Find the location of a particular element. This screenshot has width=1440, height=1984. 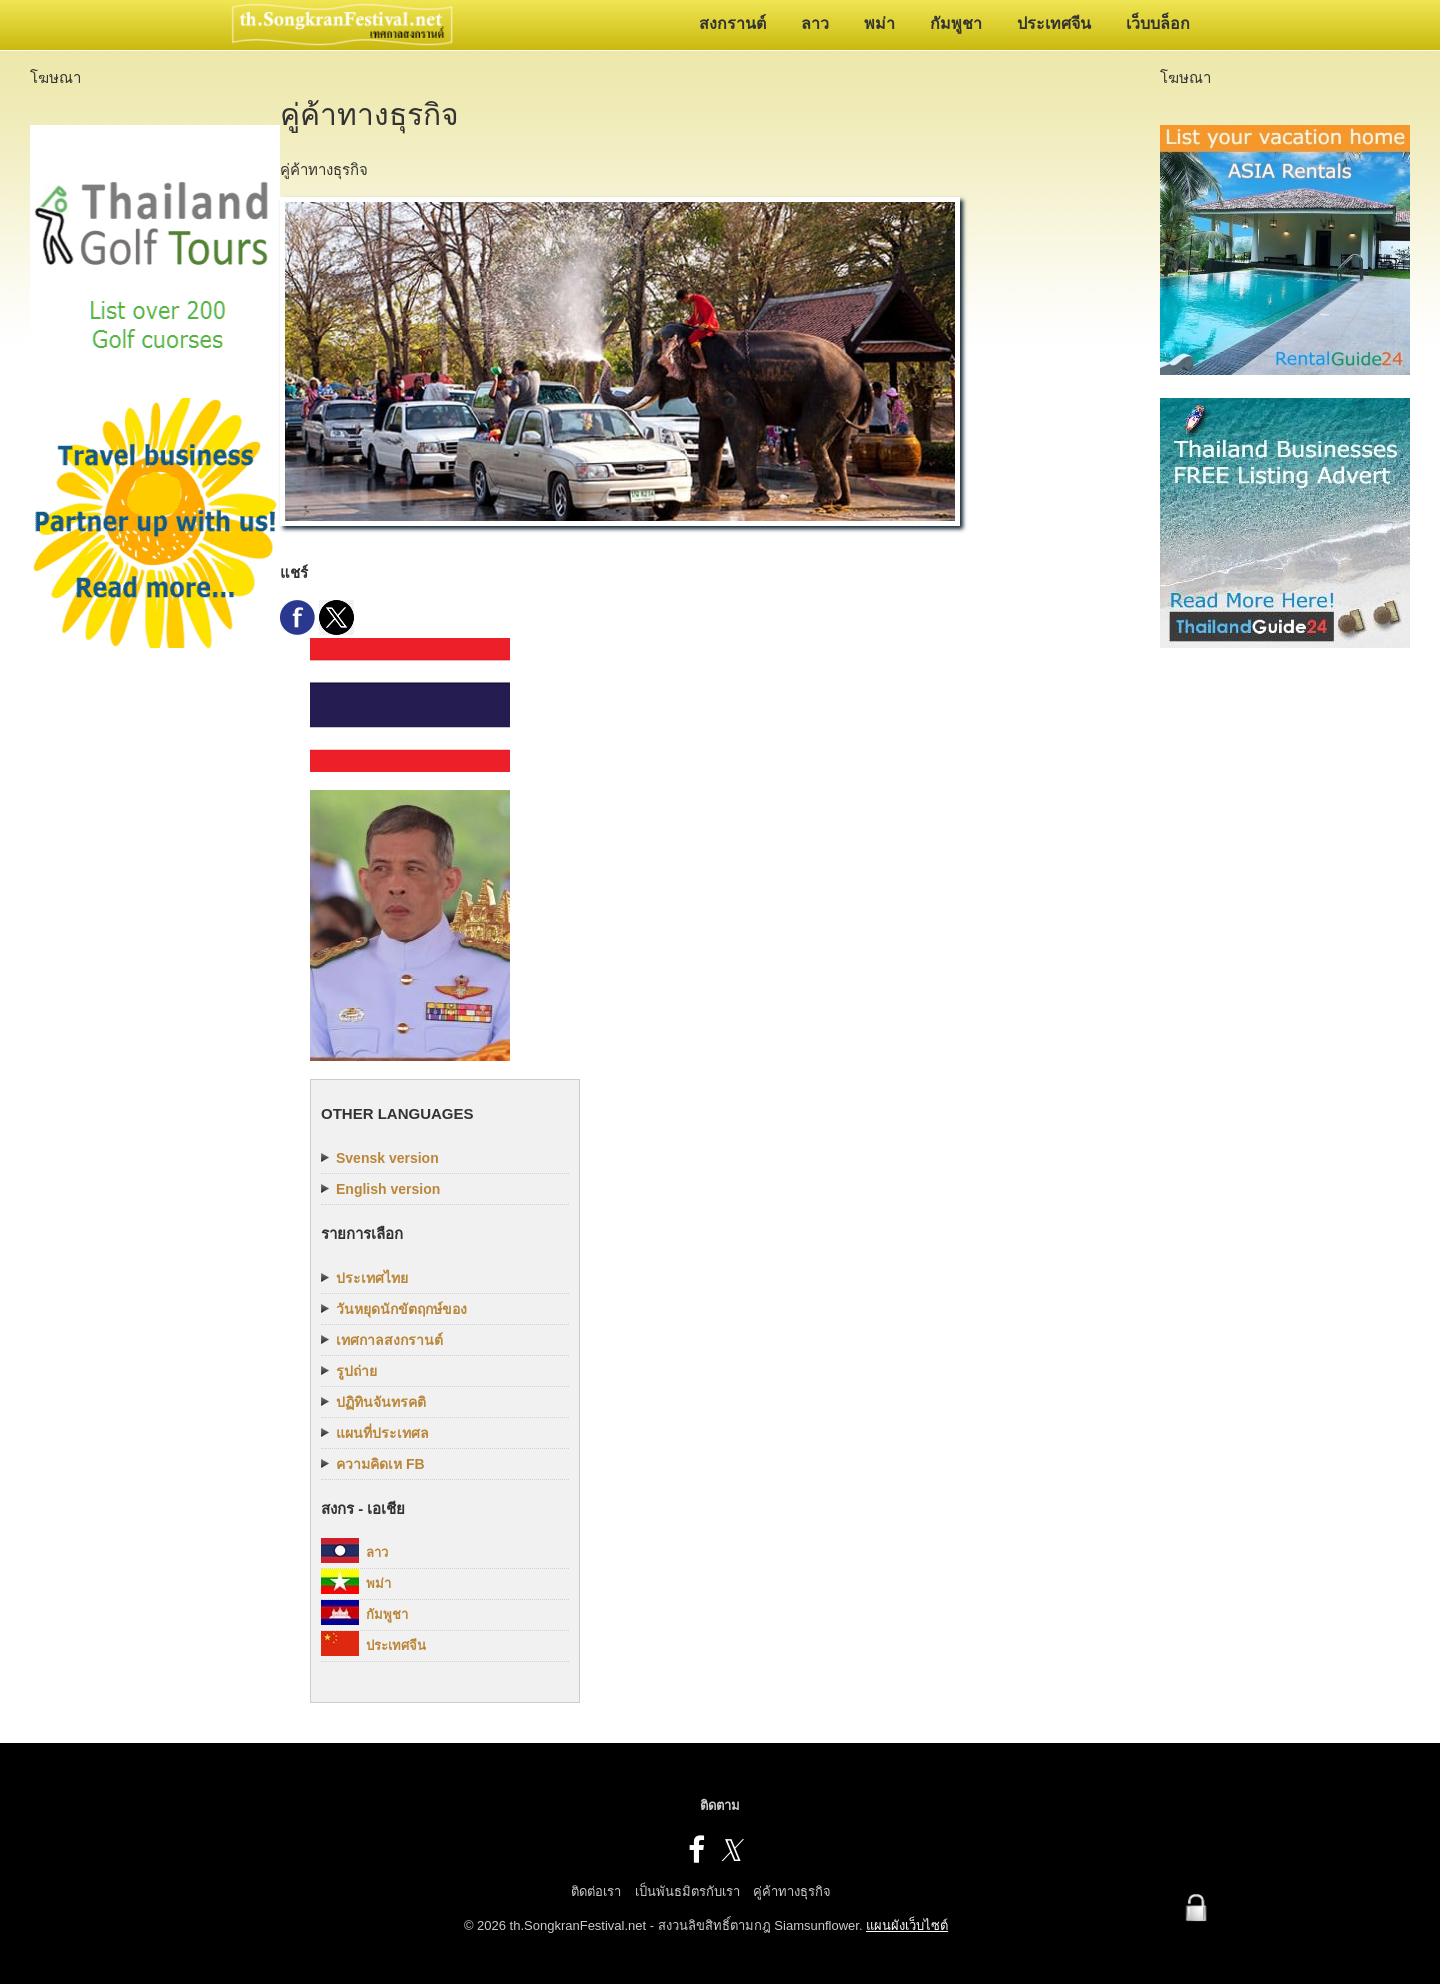

ความคิดเห is located at coordinates (380, 1464).